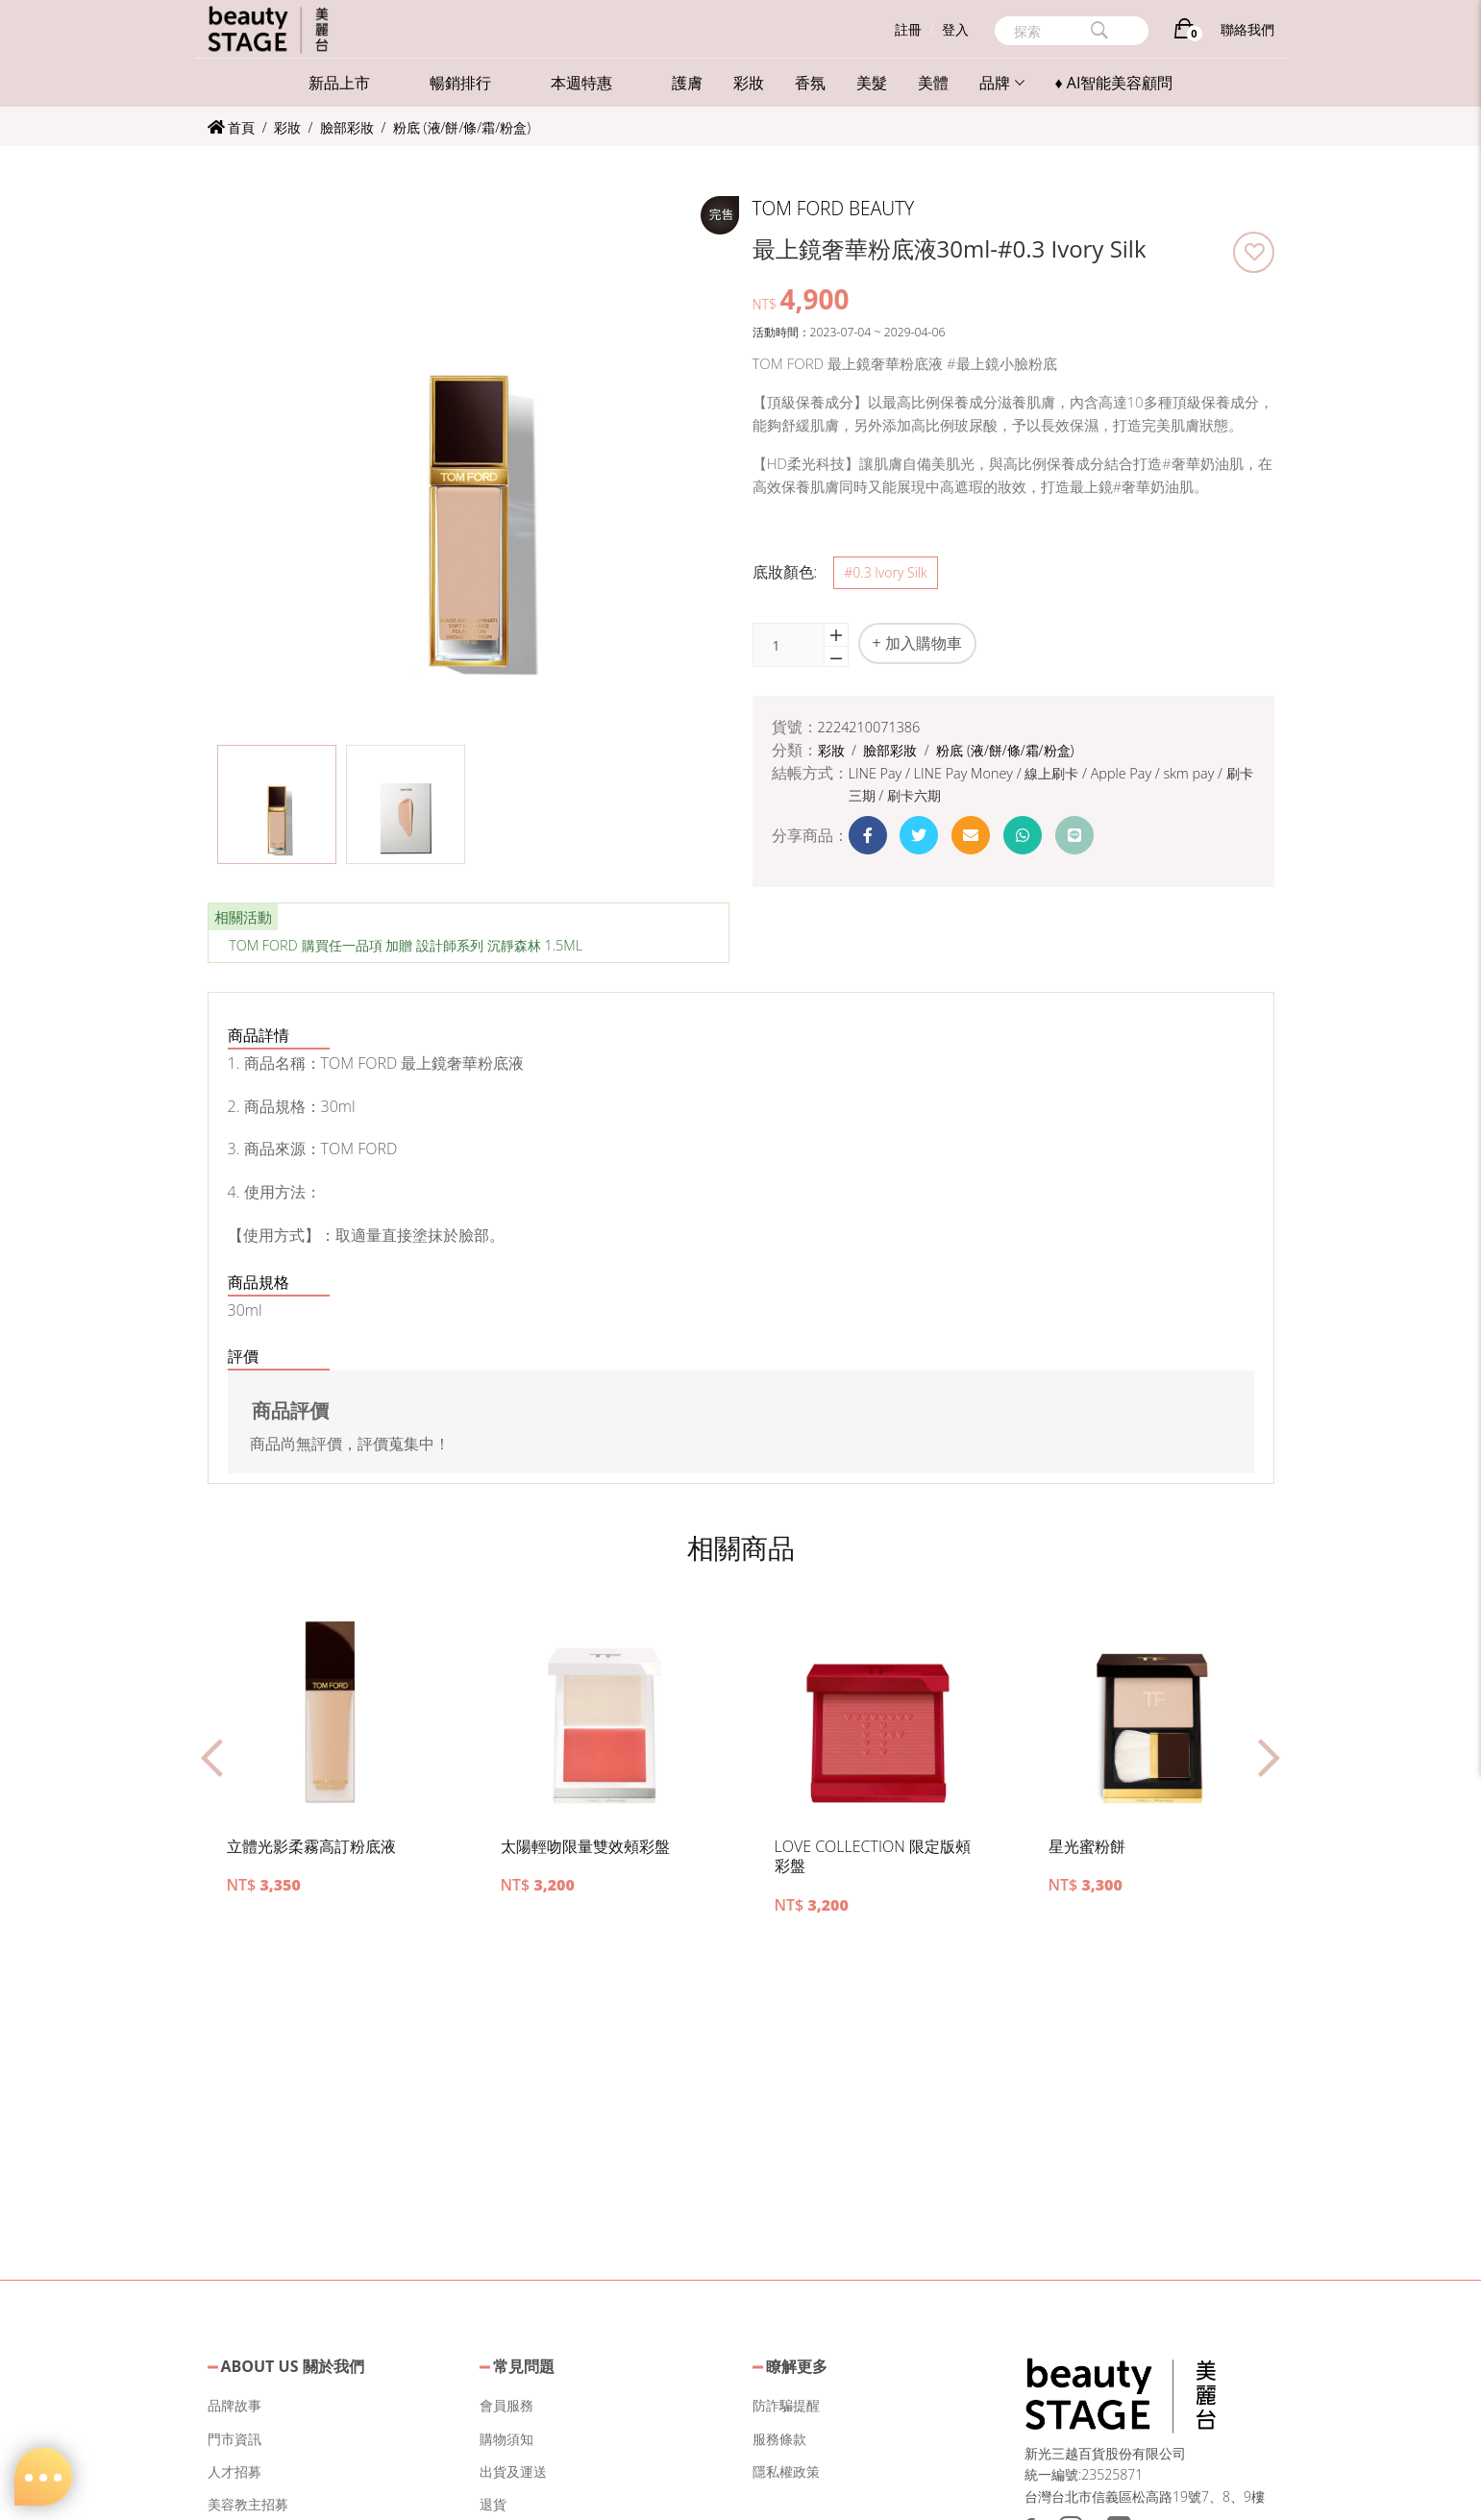  I want to click on 美容教主招募 [button], so click(248, 2504).